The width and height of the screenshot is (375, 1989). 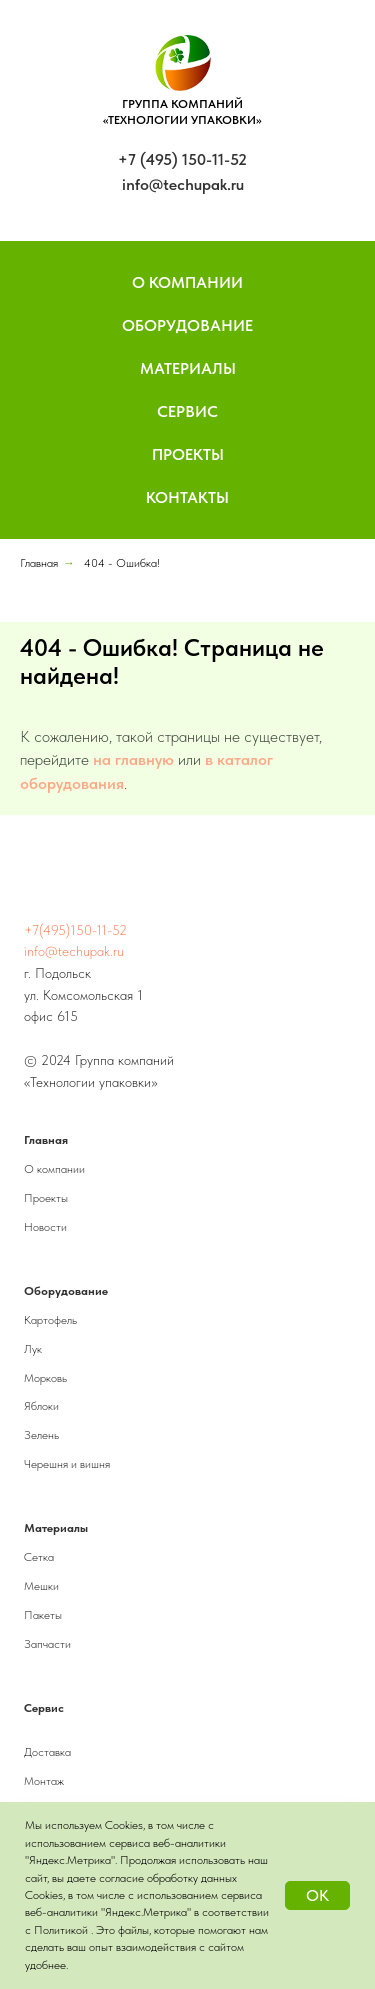 I want to click on Доставка, so click(x=47, y=1752).